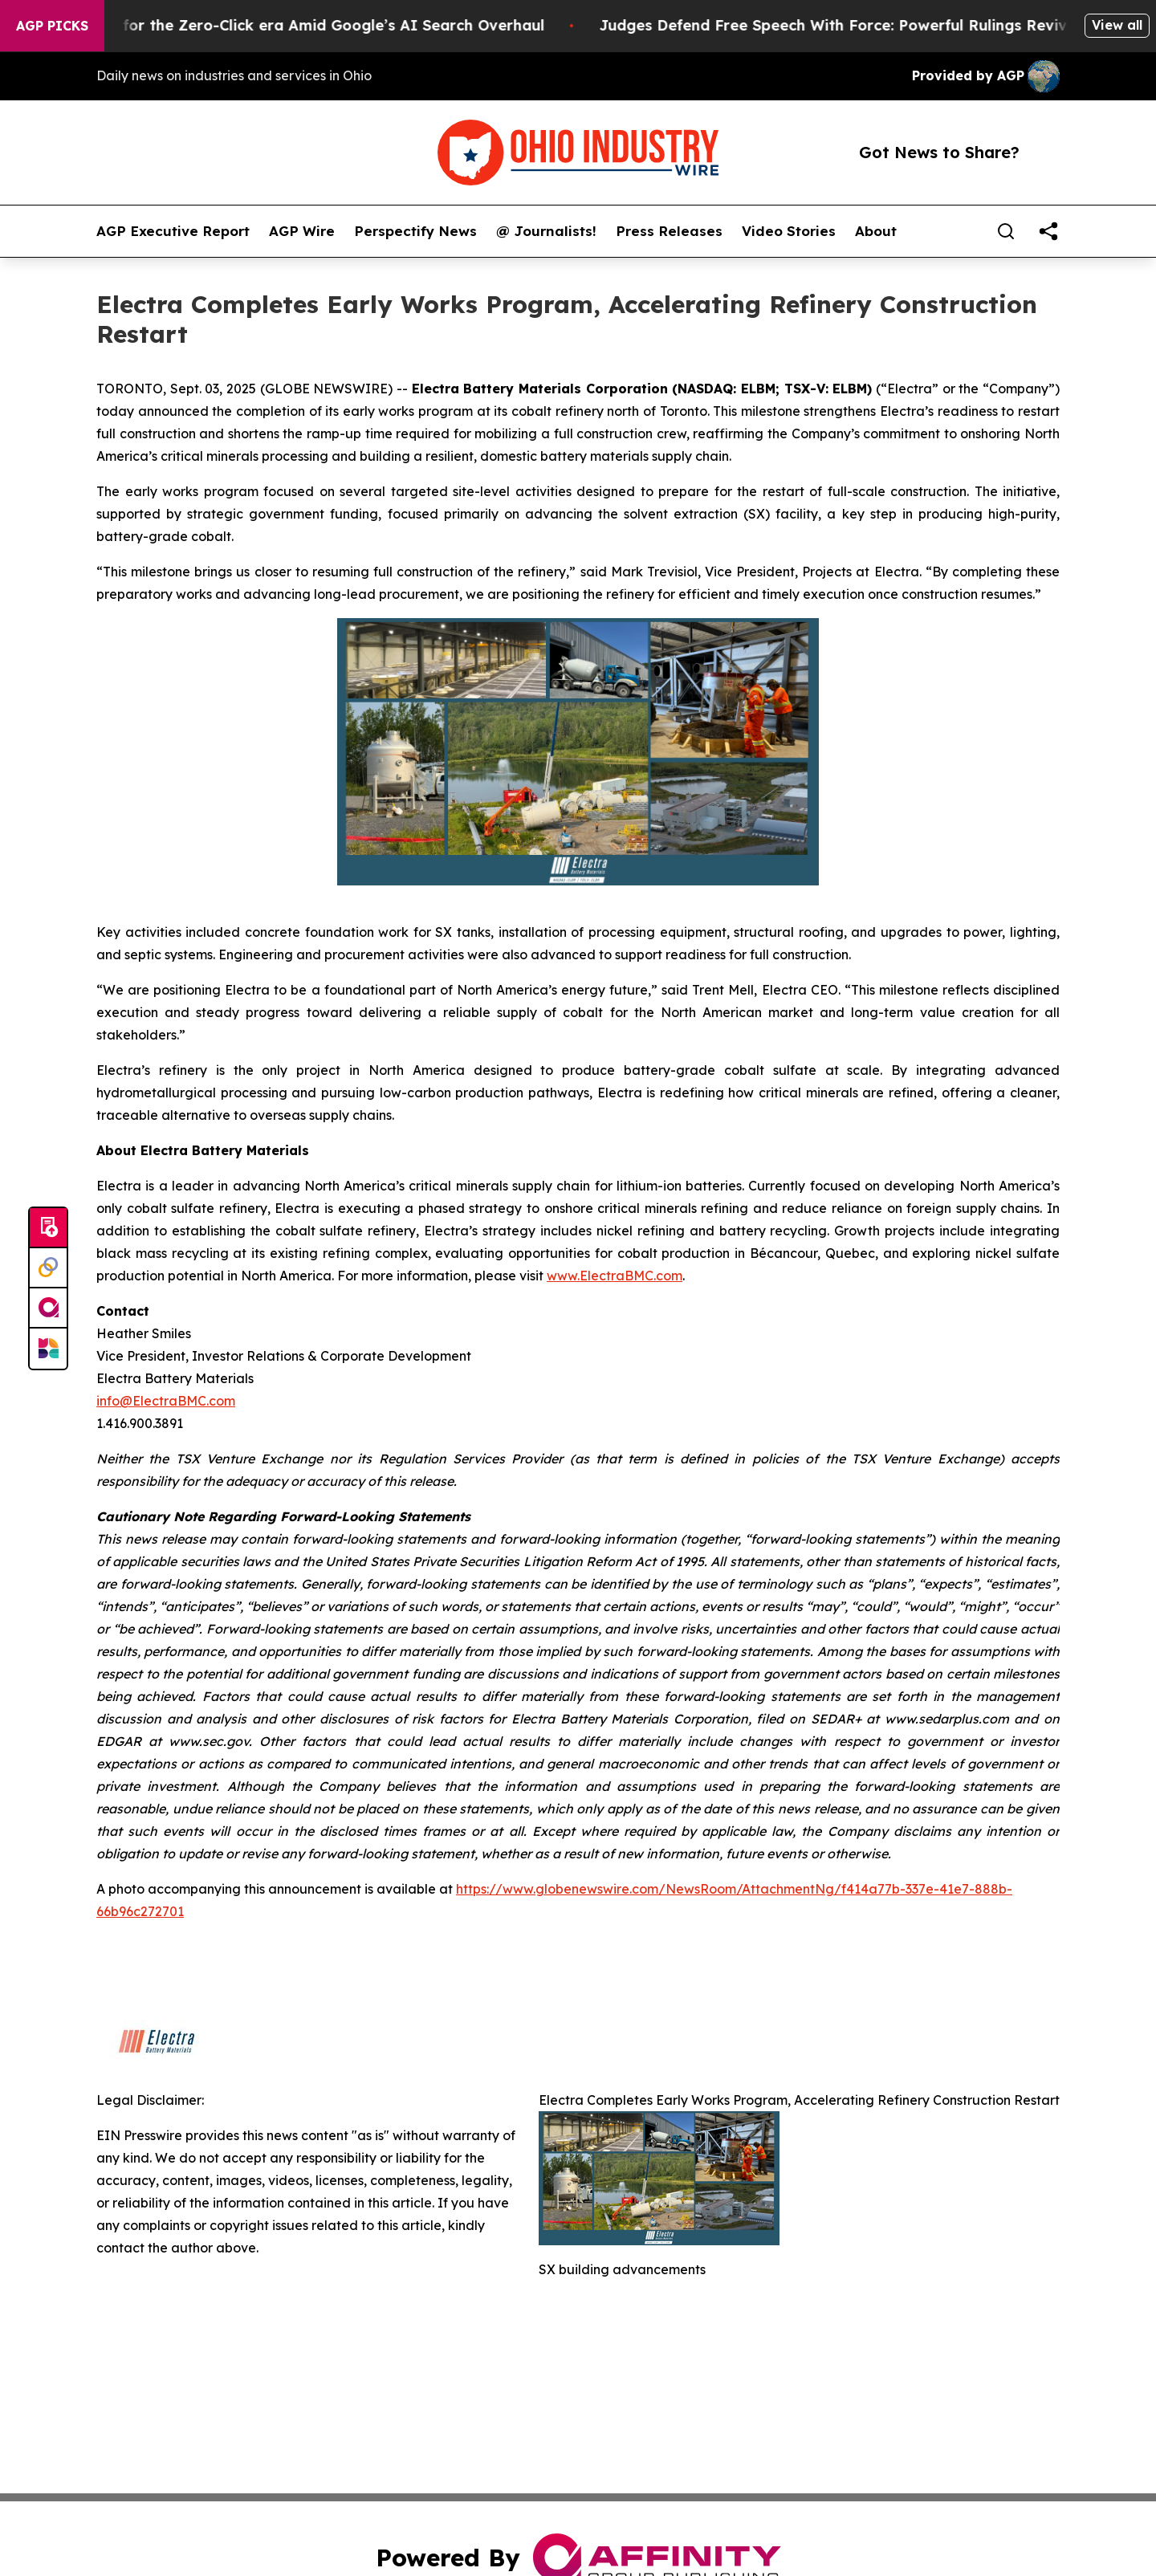  I want to click on About, so click(876, 231).